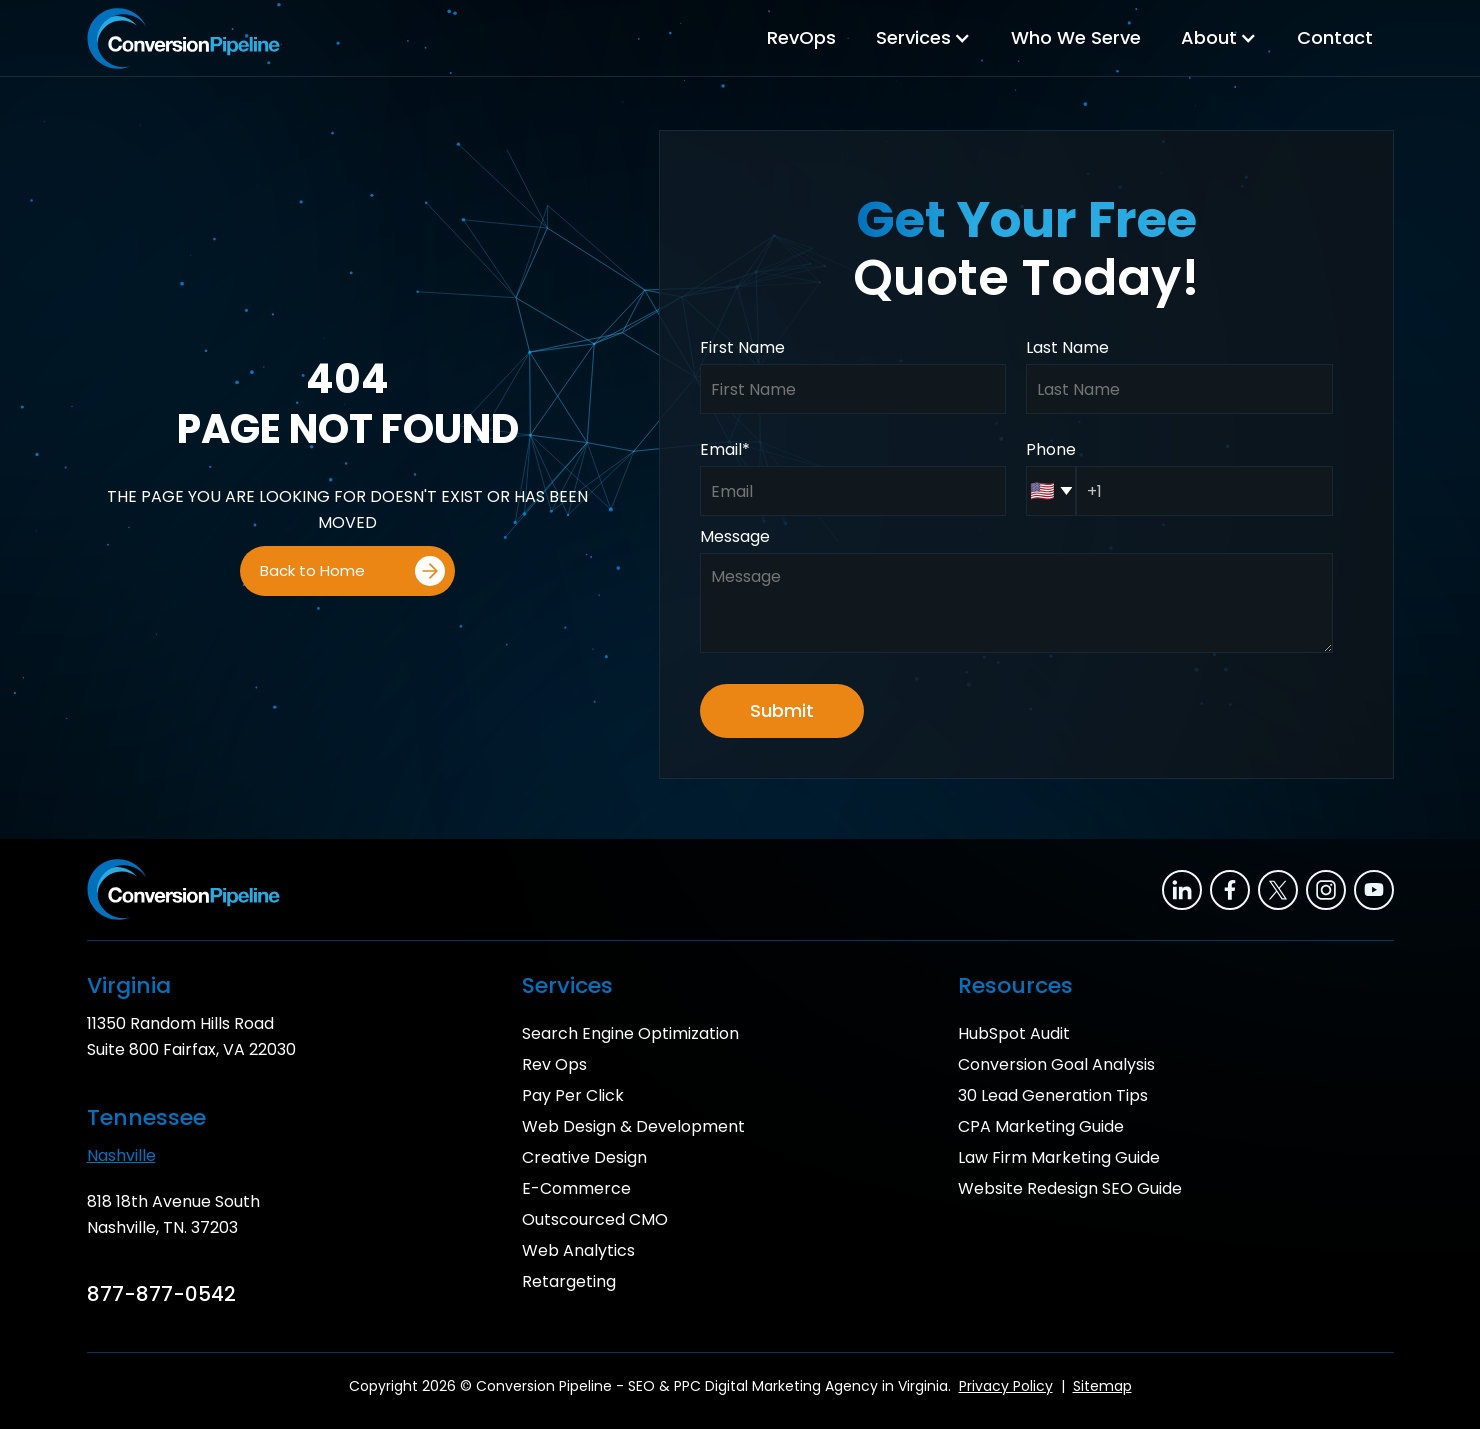 The image size is (1480, 1429). Describe the element at coordinates (782, 710) in the screenshot. I see `Submit` at that location.